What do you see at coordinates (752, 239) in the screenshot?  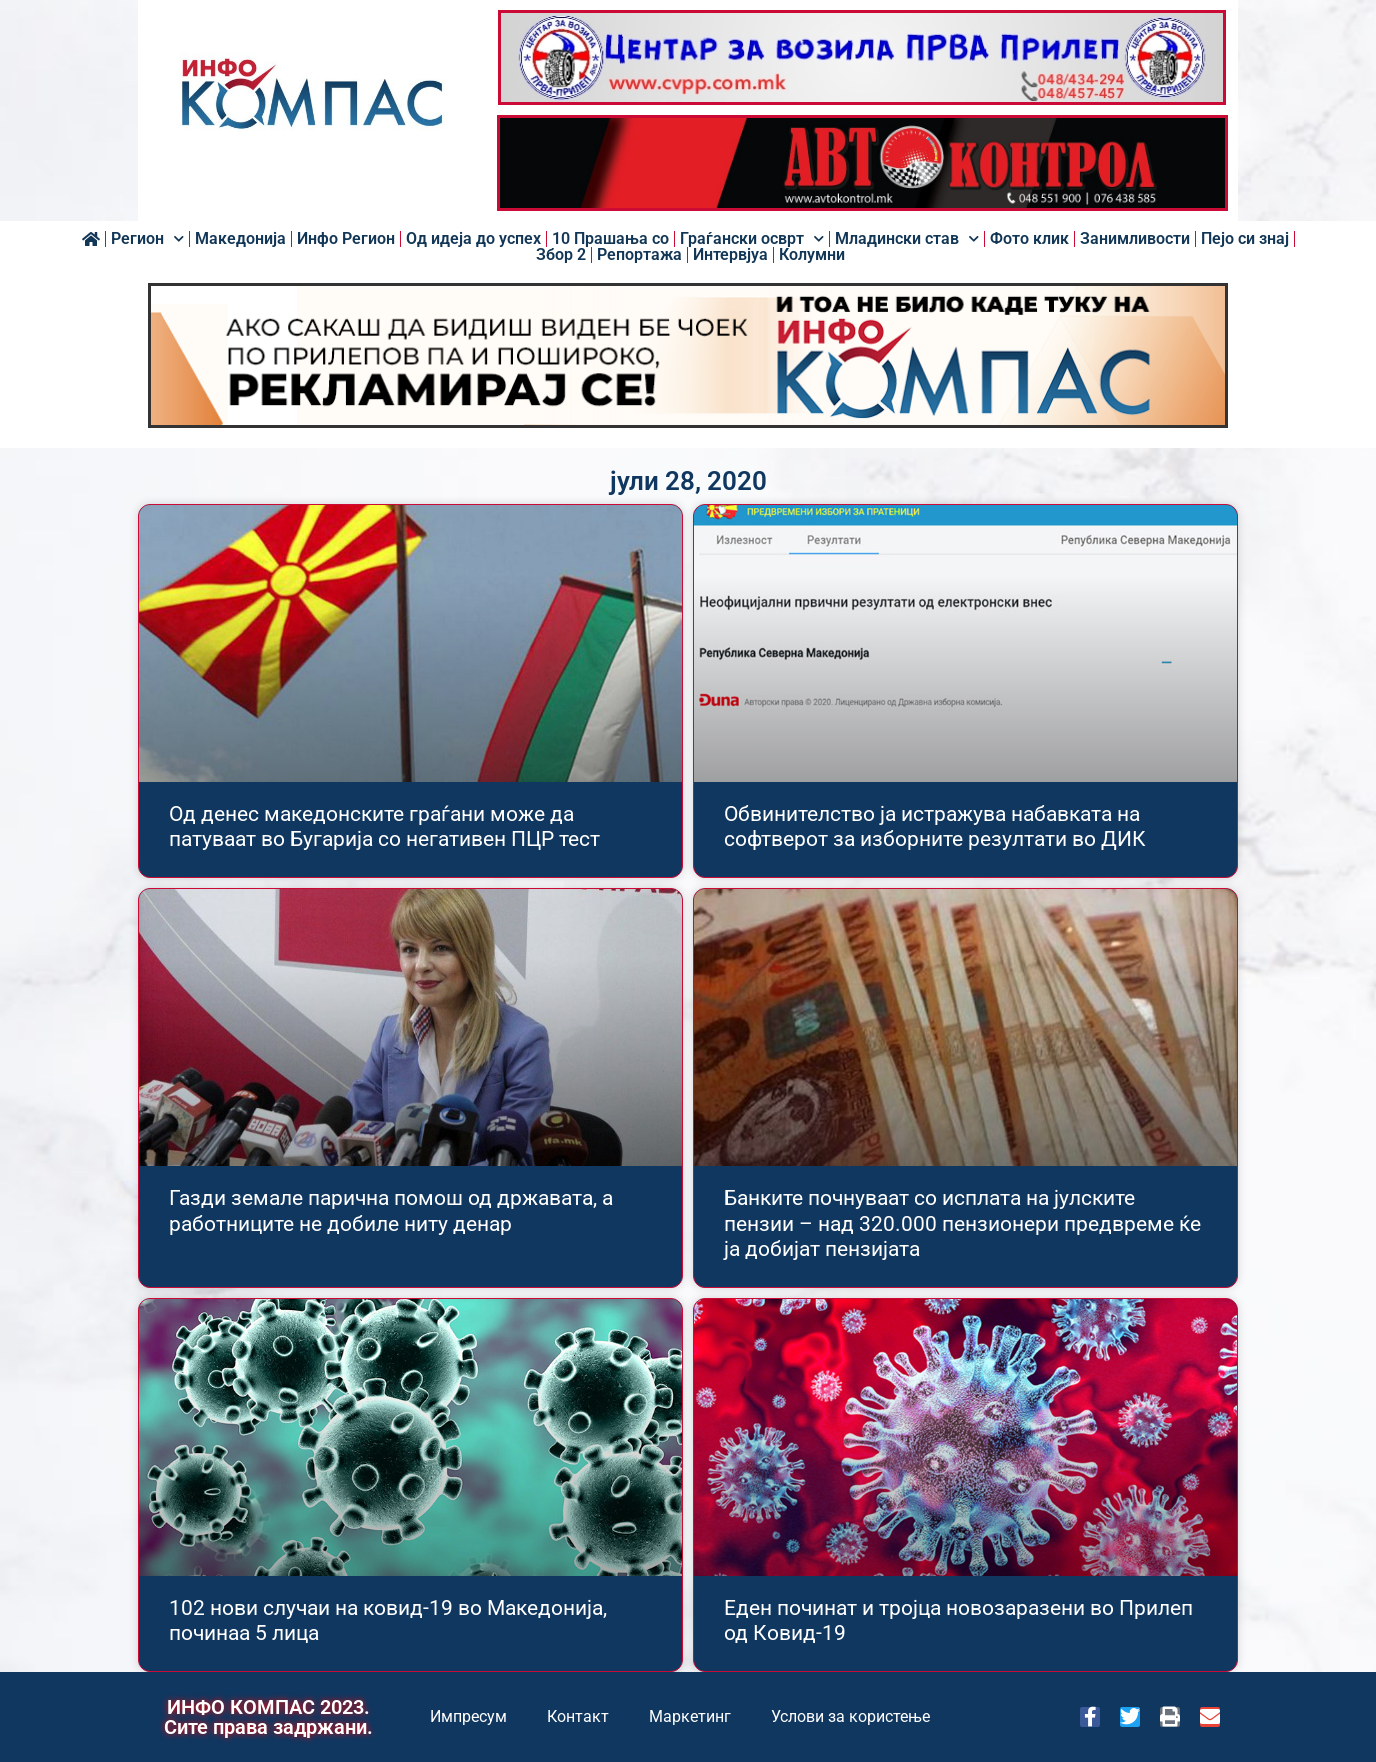 I see `Граѓански осврт` at bounding box center [752, 239].